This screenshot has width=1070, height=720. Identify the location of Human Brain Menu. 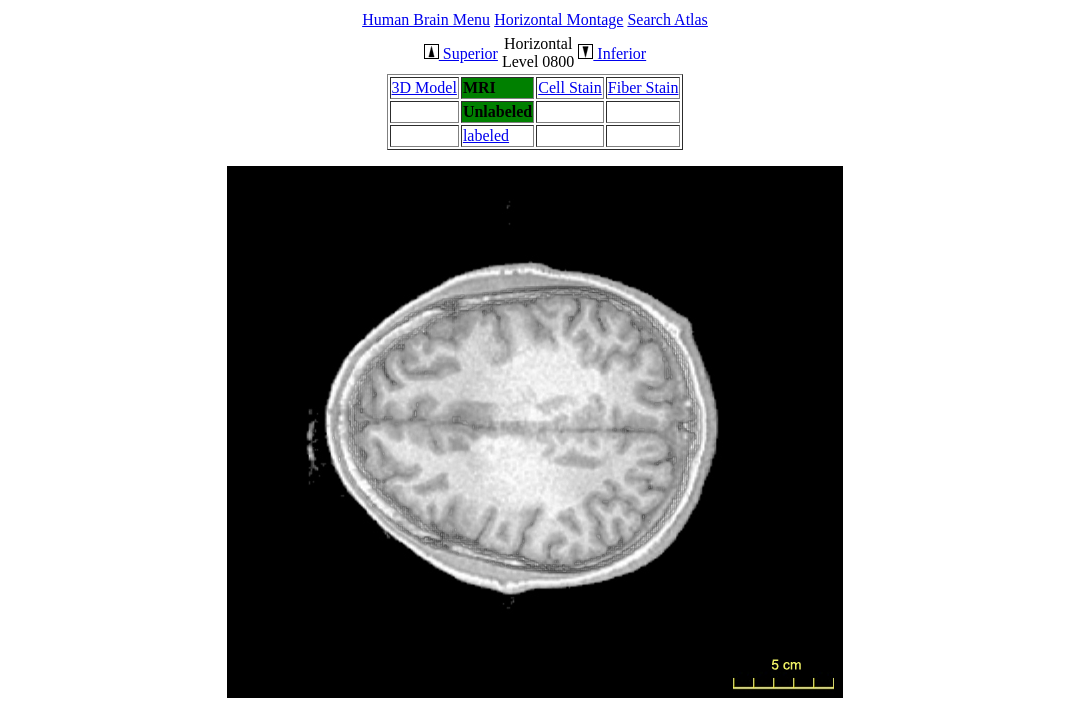
(426, 19).